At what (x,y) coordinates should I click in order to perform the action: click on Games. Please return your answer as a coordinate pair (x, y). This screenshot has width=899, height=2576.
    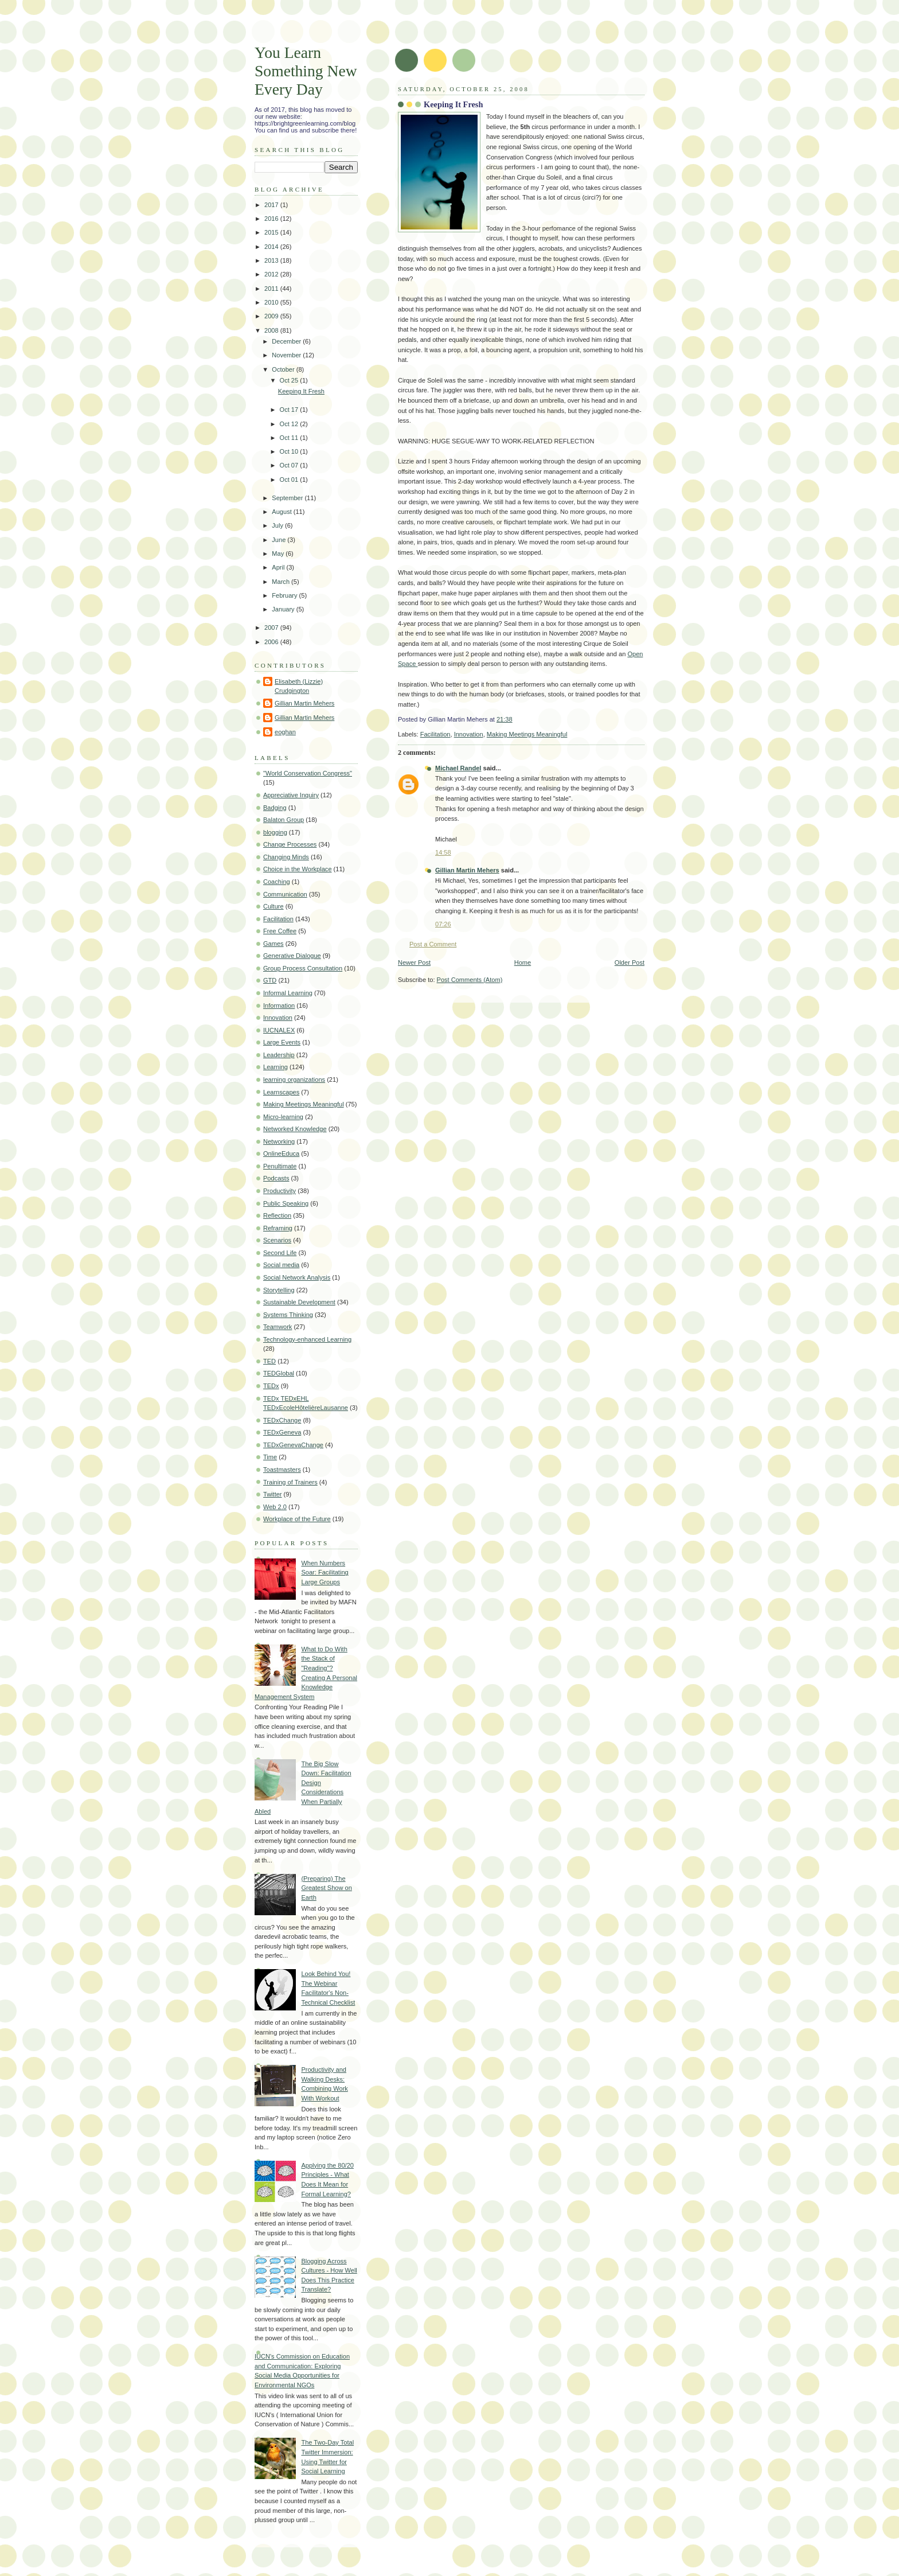
    Looking at the image, I should click on (273, 943).